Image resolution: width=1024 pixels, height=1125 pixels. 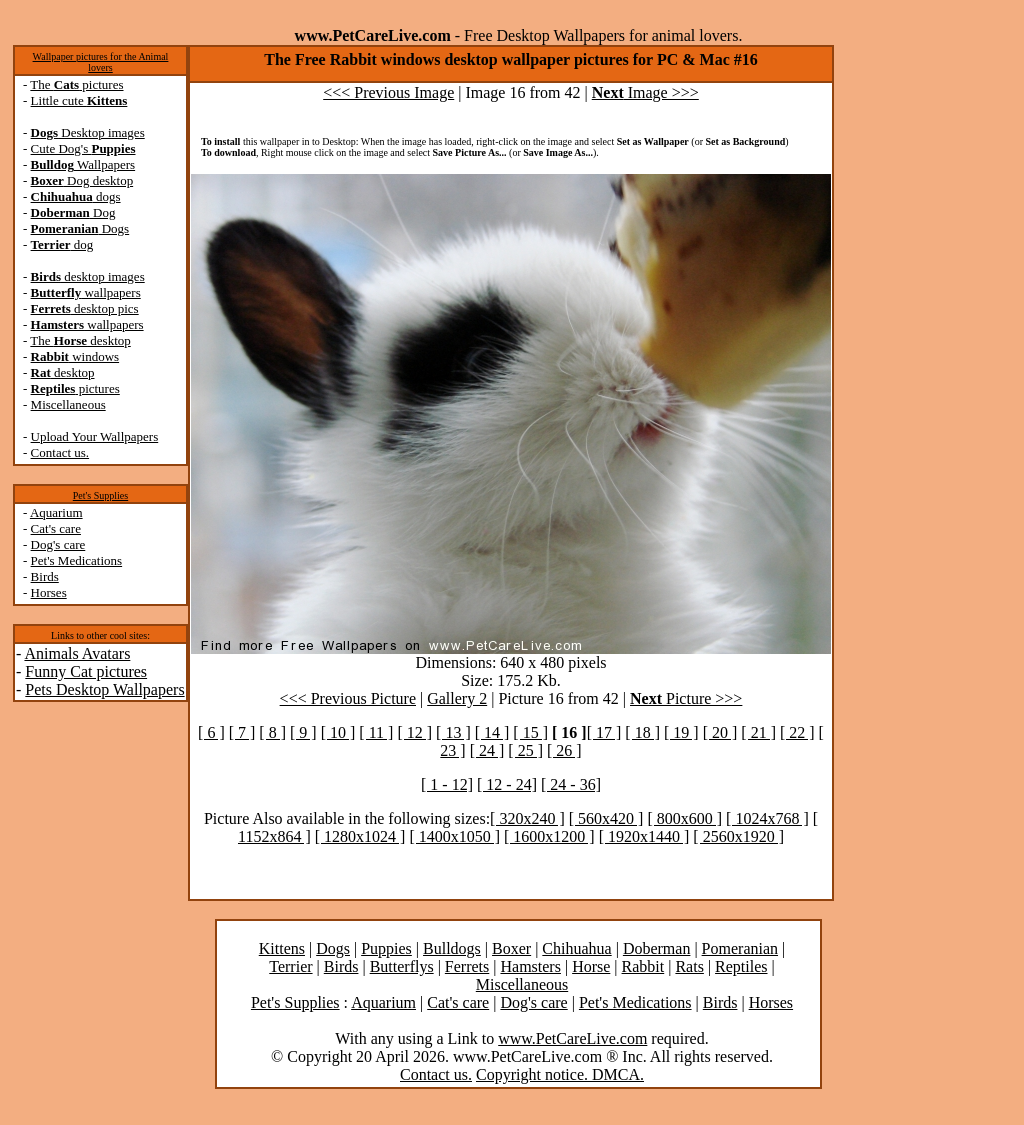 I want to click on <<< Previous Picture, so click(x=348, y=698).